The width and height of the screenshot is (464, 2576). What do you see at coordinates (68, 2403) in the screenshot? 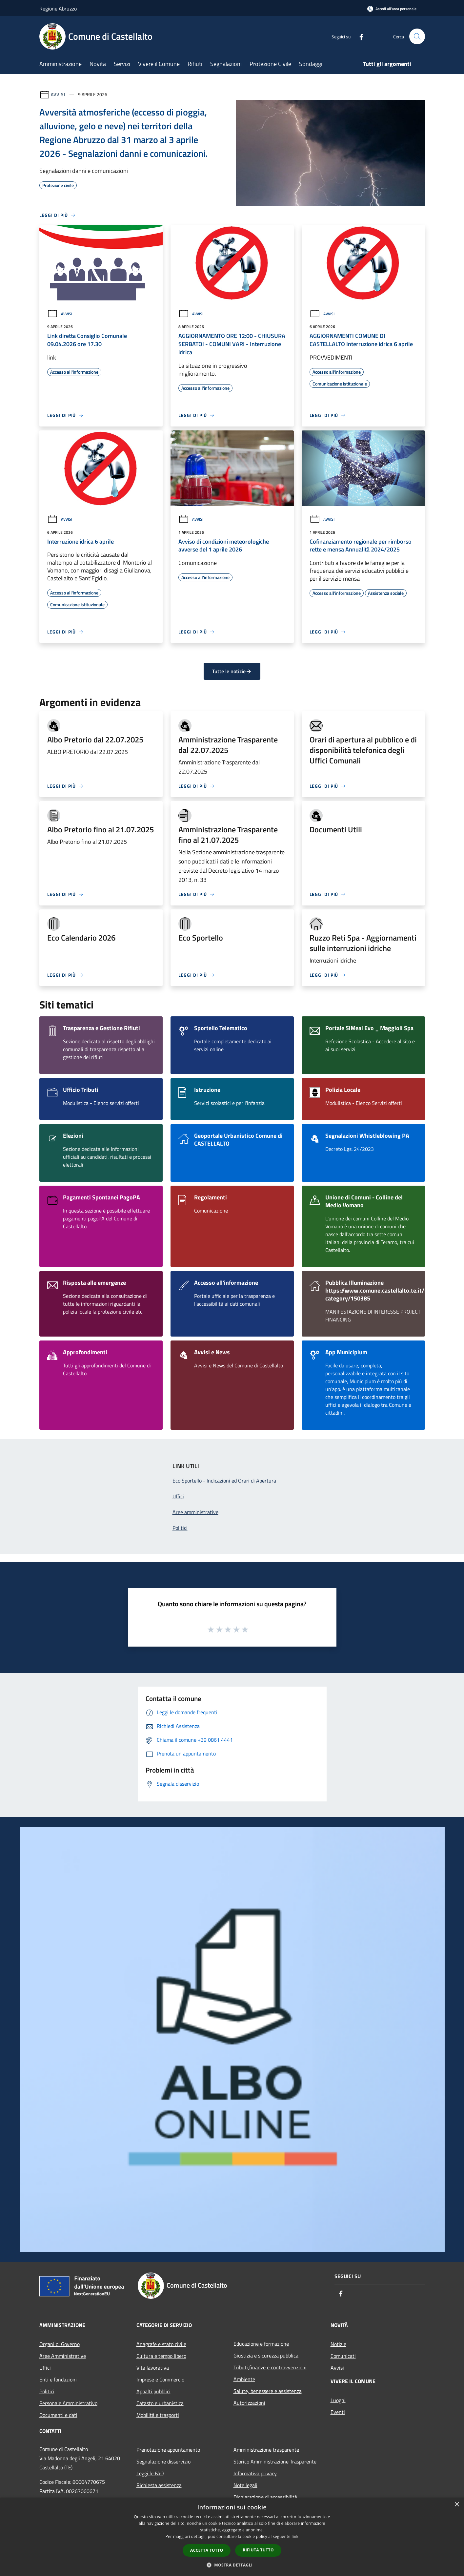
I see `Personale Amministrativo` at bounding box center [68, 2403].